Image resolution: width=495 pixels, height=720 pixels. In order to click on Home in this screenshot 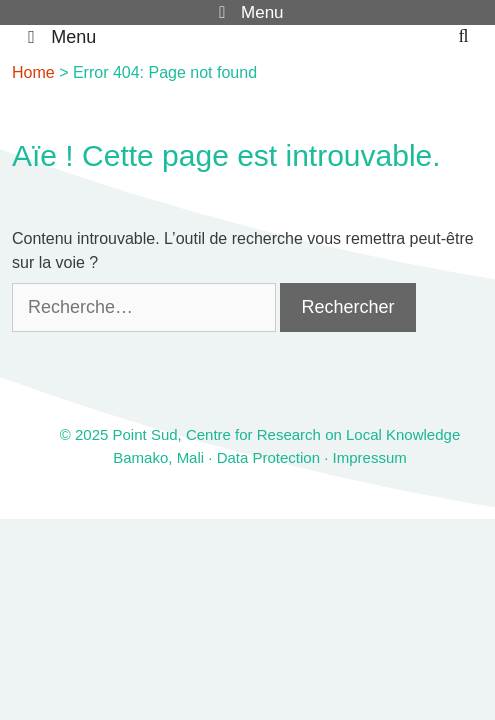, I will do `click(33, 72)`.